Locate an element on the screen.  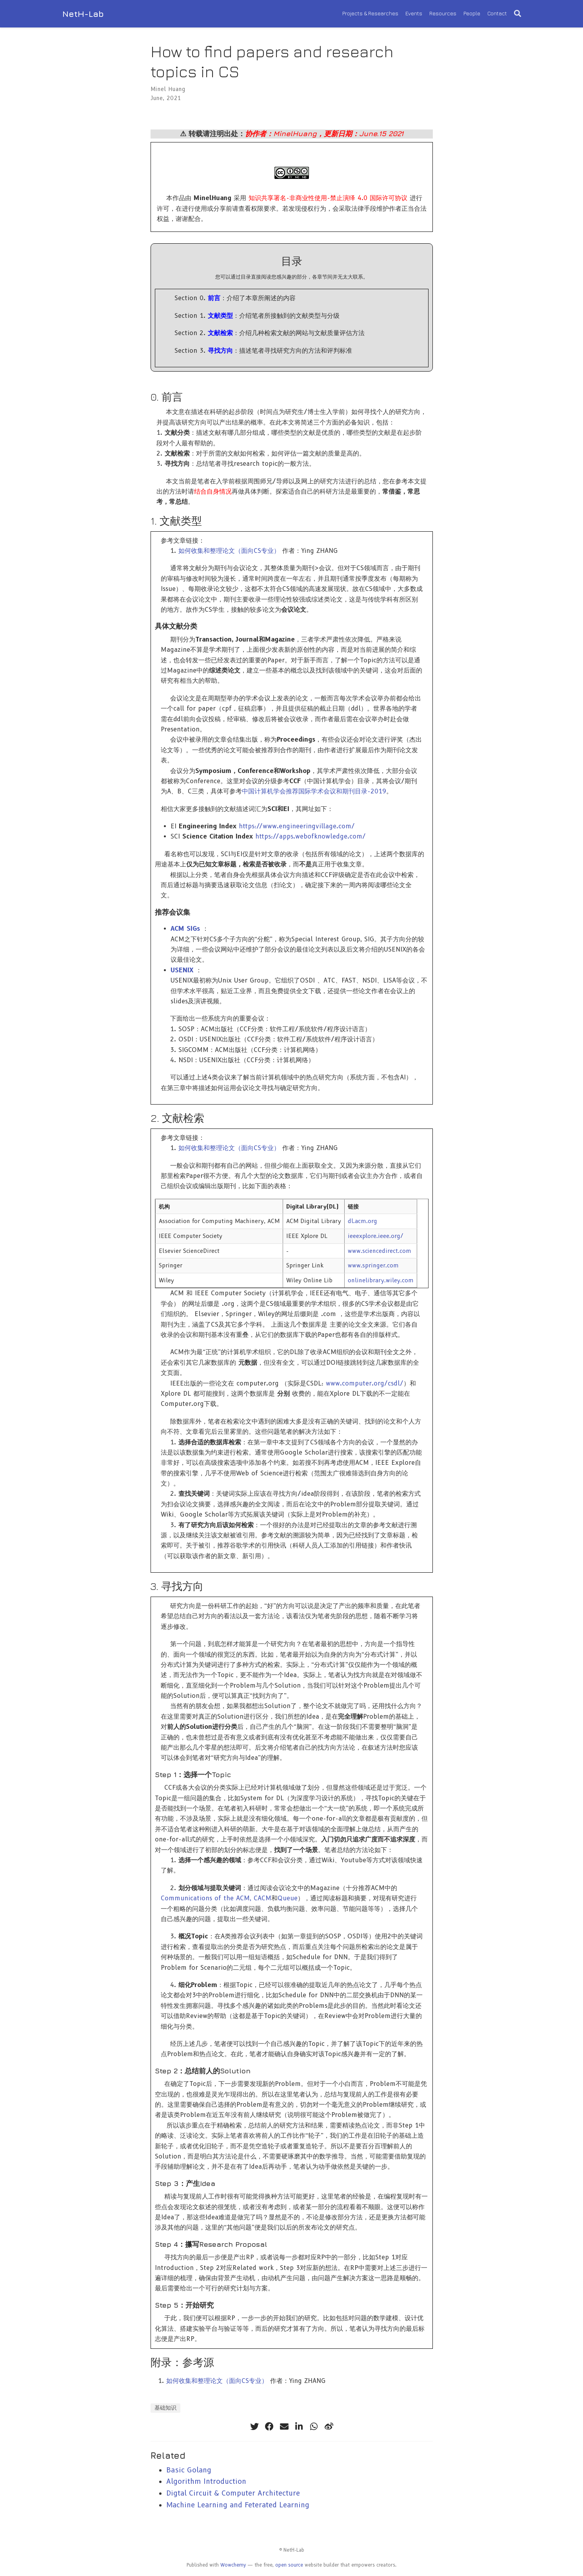
www.computer.org/csdl/ is located at coordinates (364, 1383).